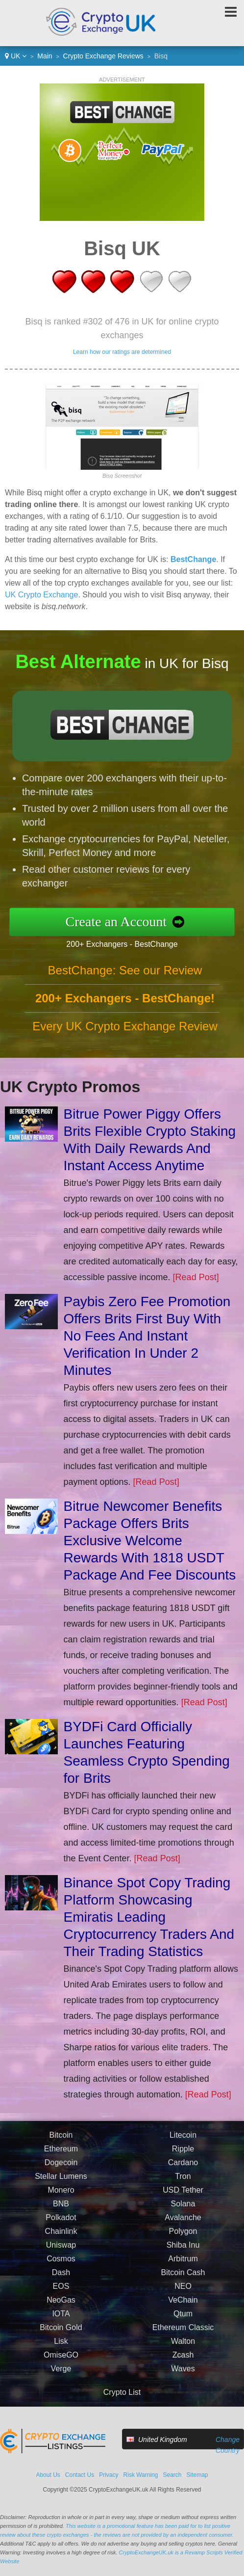 Image resolution: width=244 pixels, height=2576 pixels. What do you see at coordinates (183, 2375) in the screenshot?
I see `Waves` at bounding box center [183, 2375].